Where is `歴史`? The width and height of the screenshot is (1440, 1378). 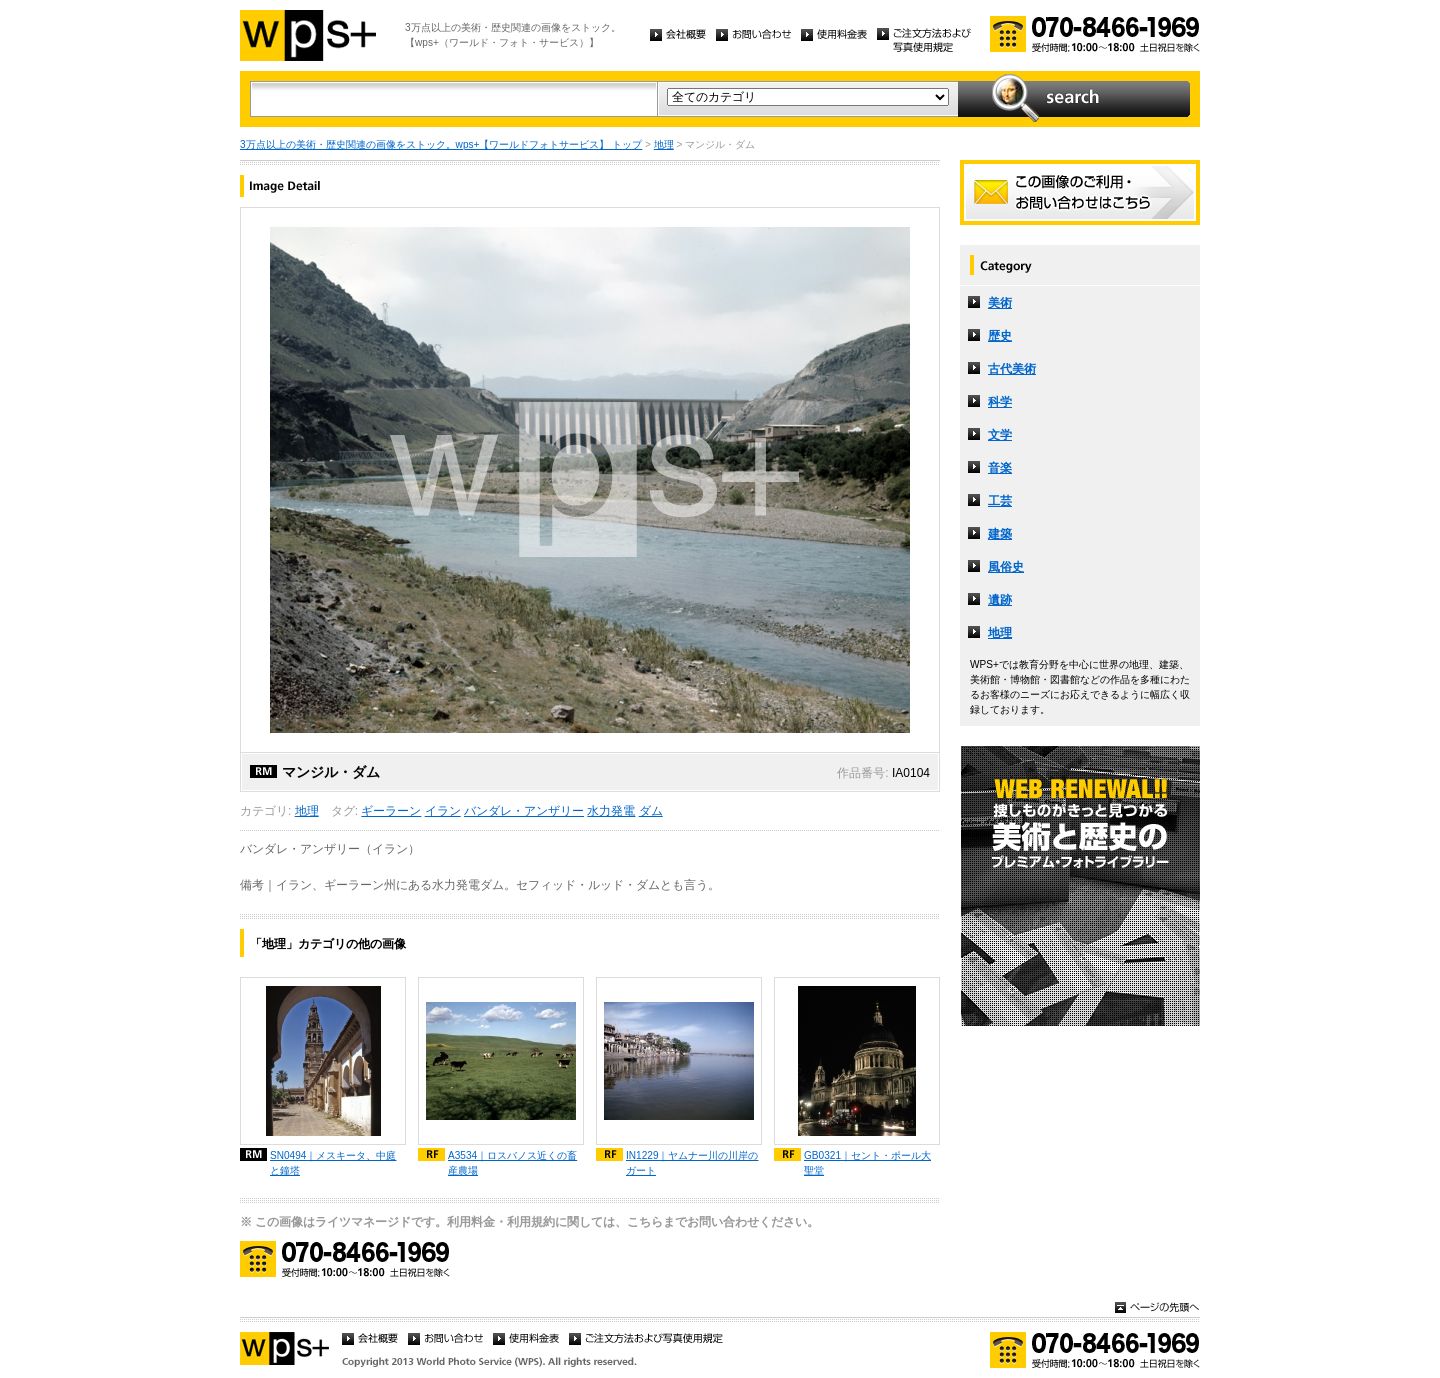
歴史 is located at coordinates (1000, 336).